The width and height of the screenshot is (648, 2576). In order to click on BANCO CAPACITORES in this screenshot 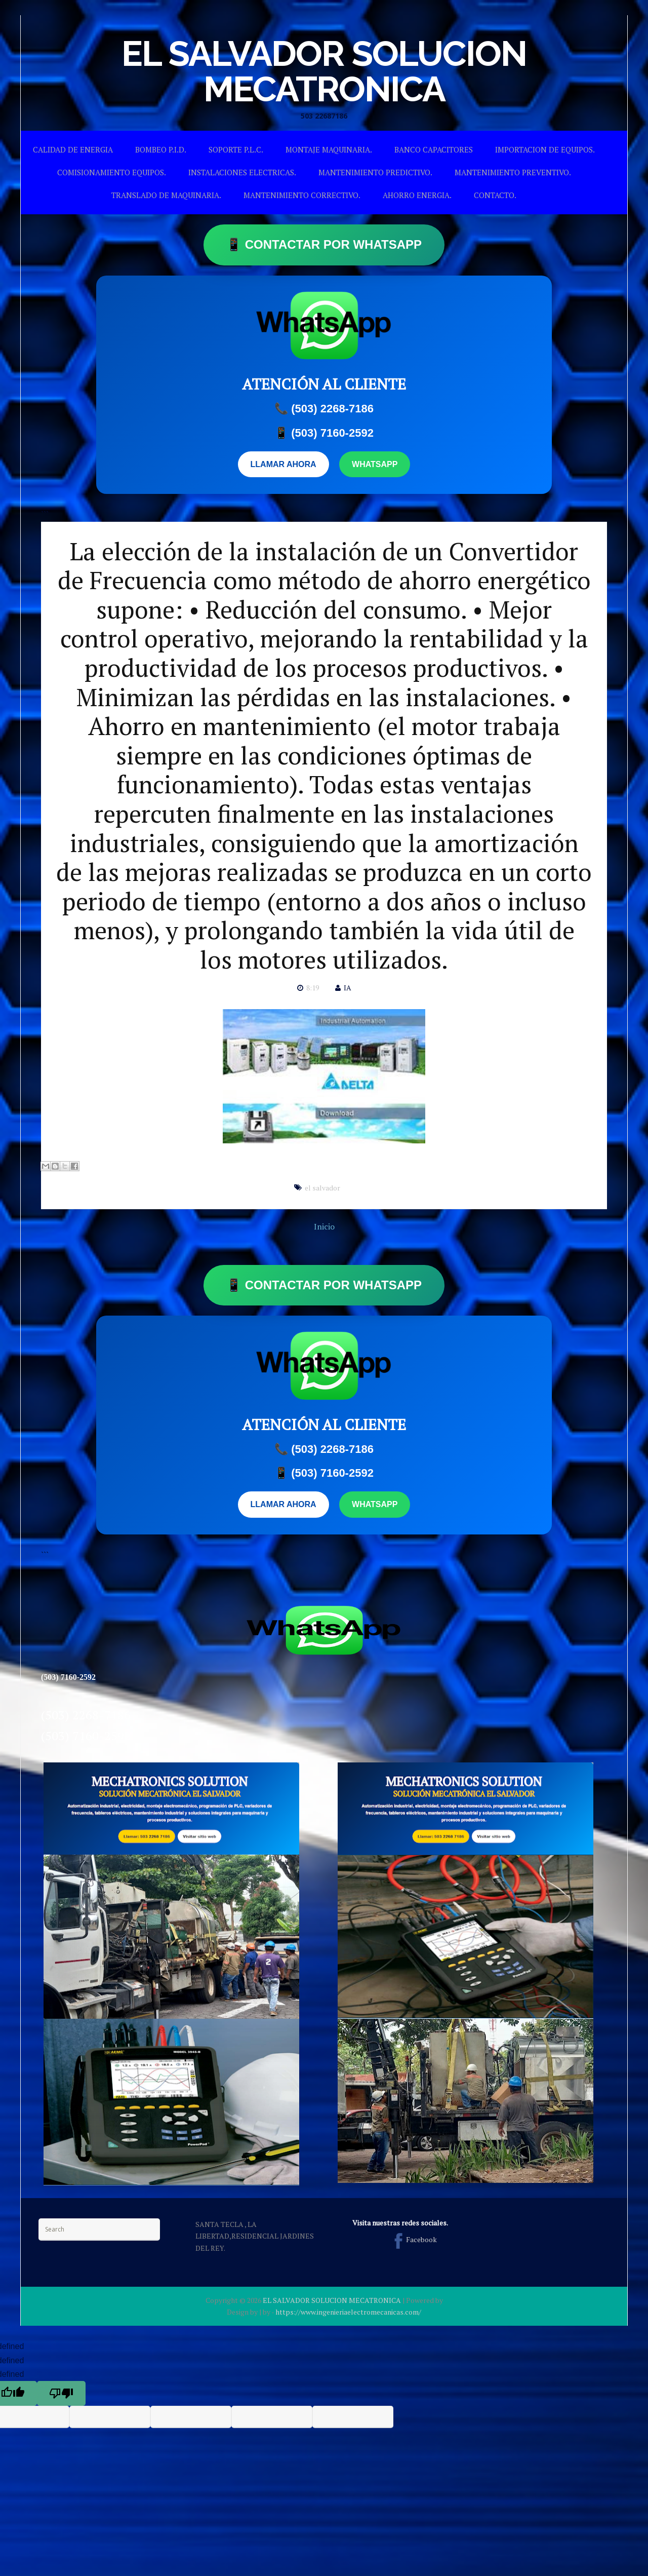, I will do `click(433, 149)`.